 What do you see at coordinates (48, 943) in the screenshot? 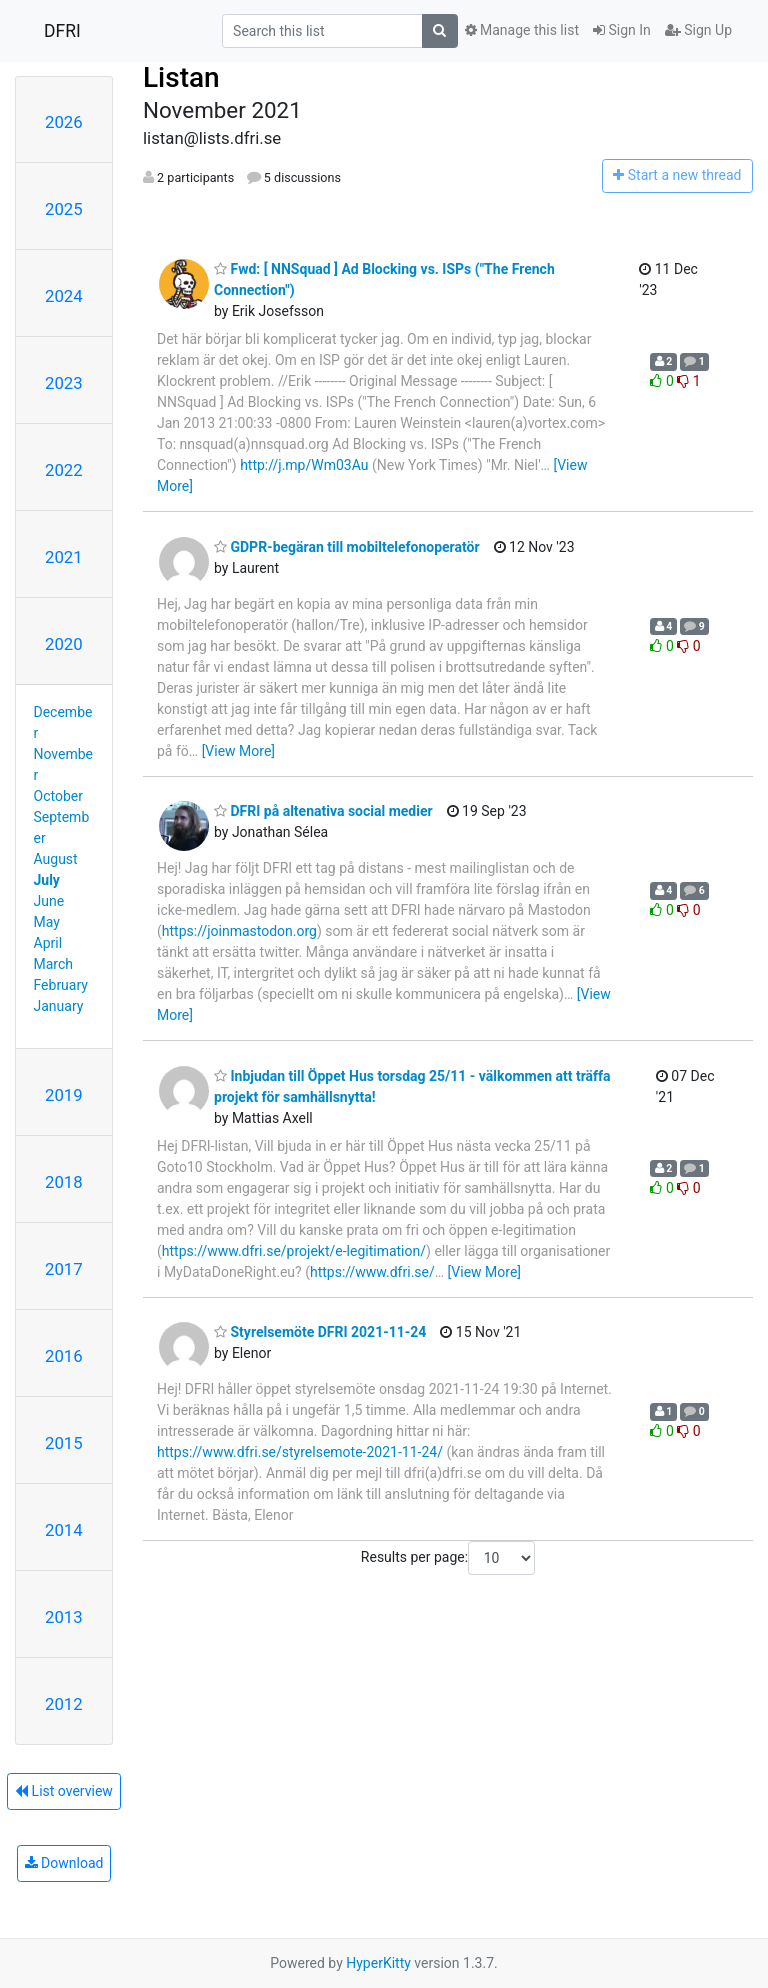
I see `April` at bounding box center [48, 943].